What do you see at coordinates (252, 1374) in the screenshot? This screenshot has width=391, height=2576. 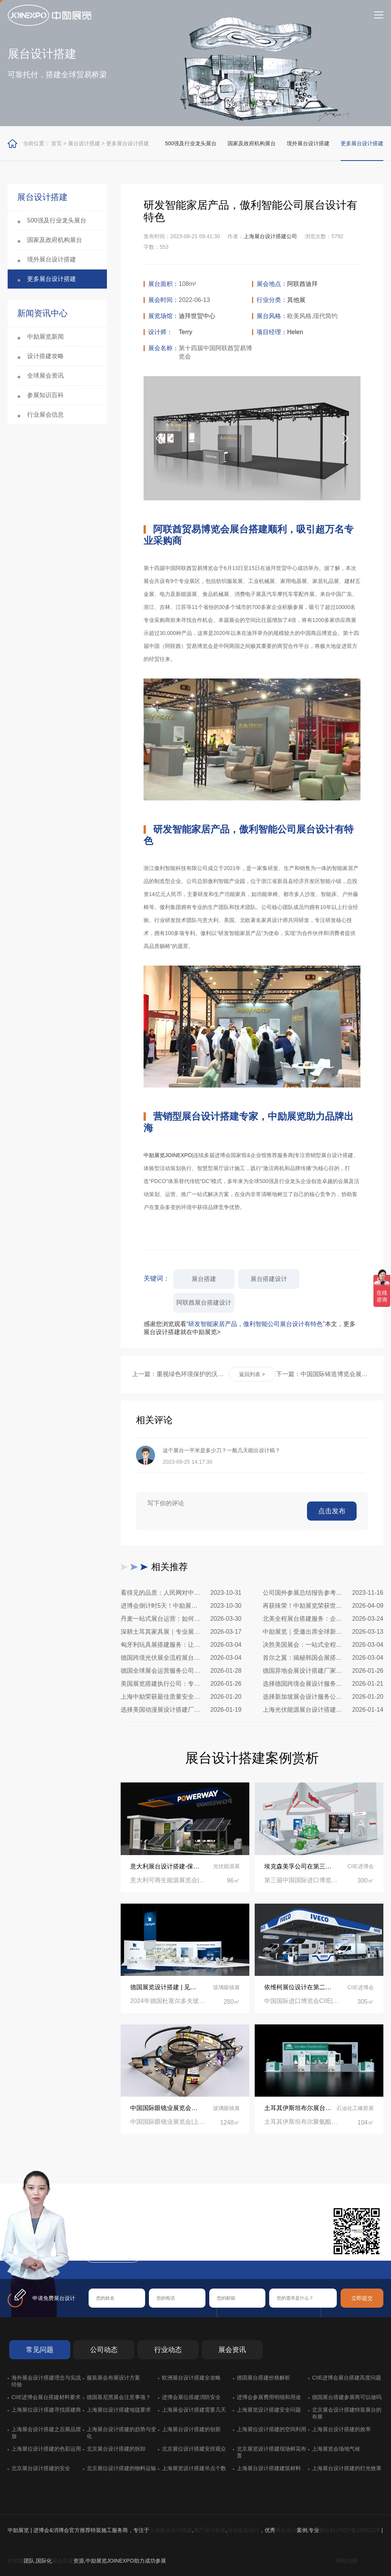 I see `返回列表 >` at bounding box center [252, 1374].